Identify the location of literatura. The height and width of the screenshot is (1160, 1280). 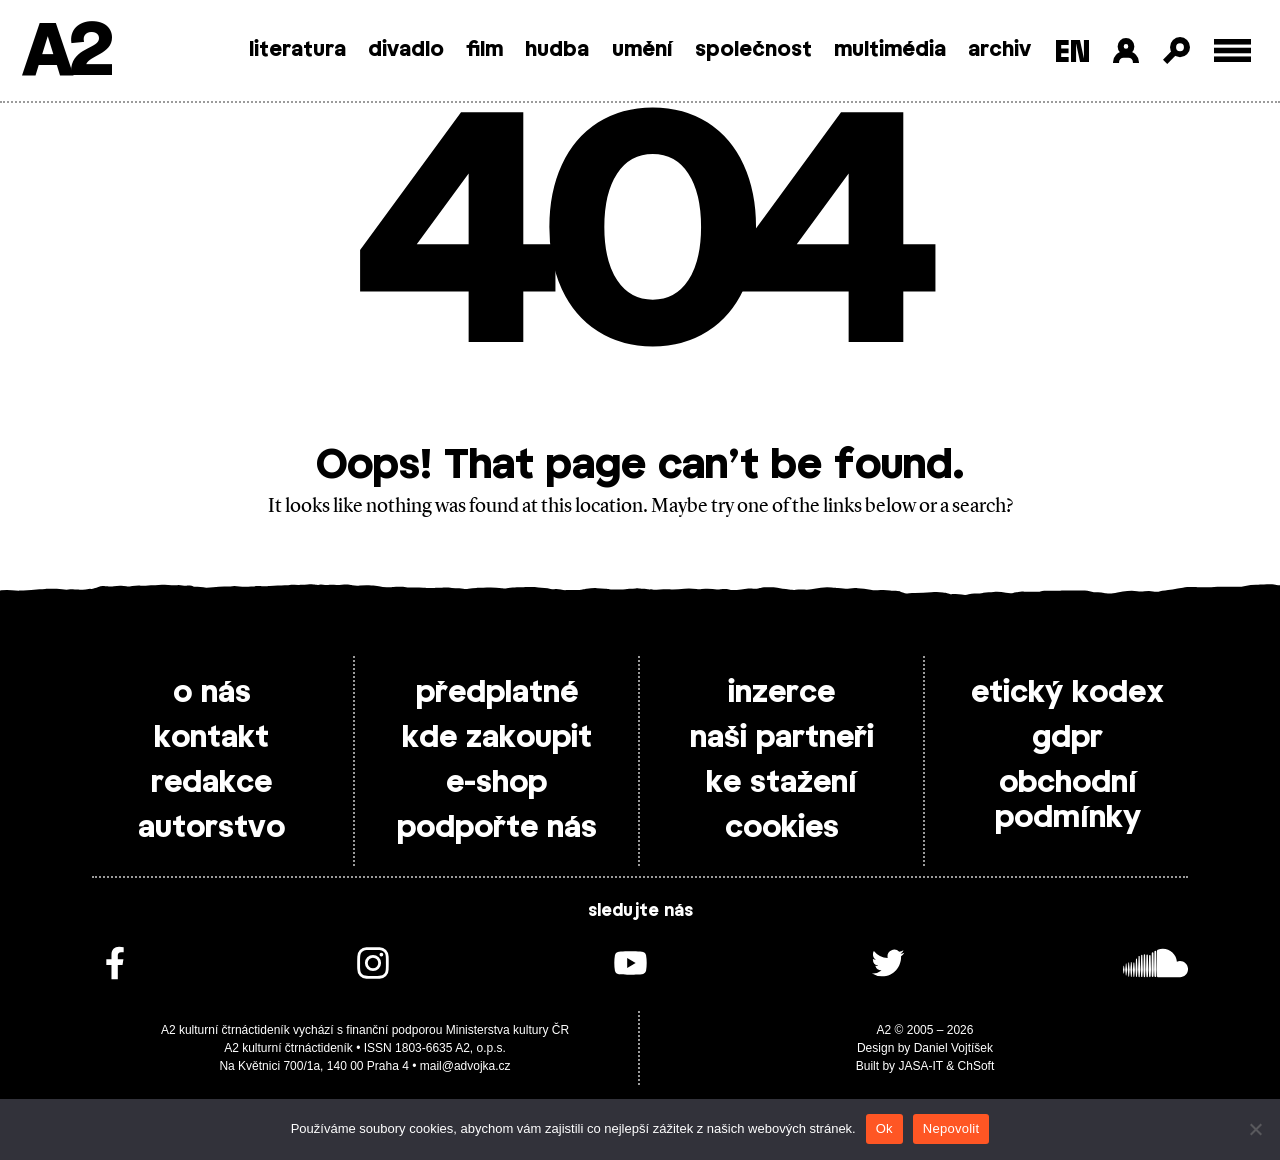
(297, 50).